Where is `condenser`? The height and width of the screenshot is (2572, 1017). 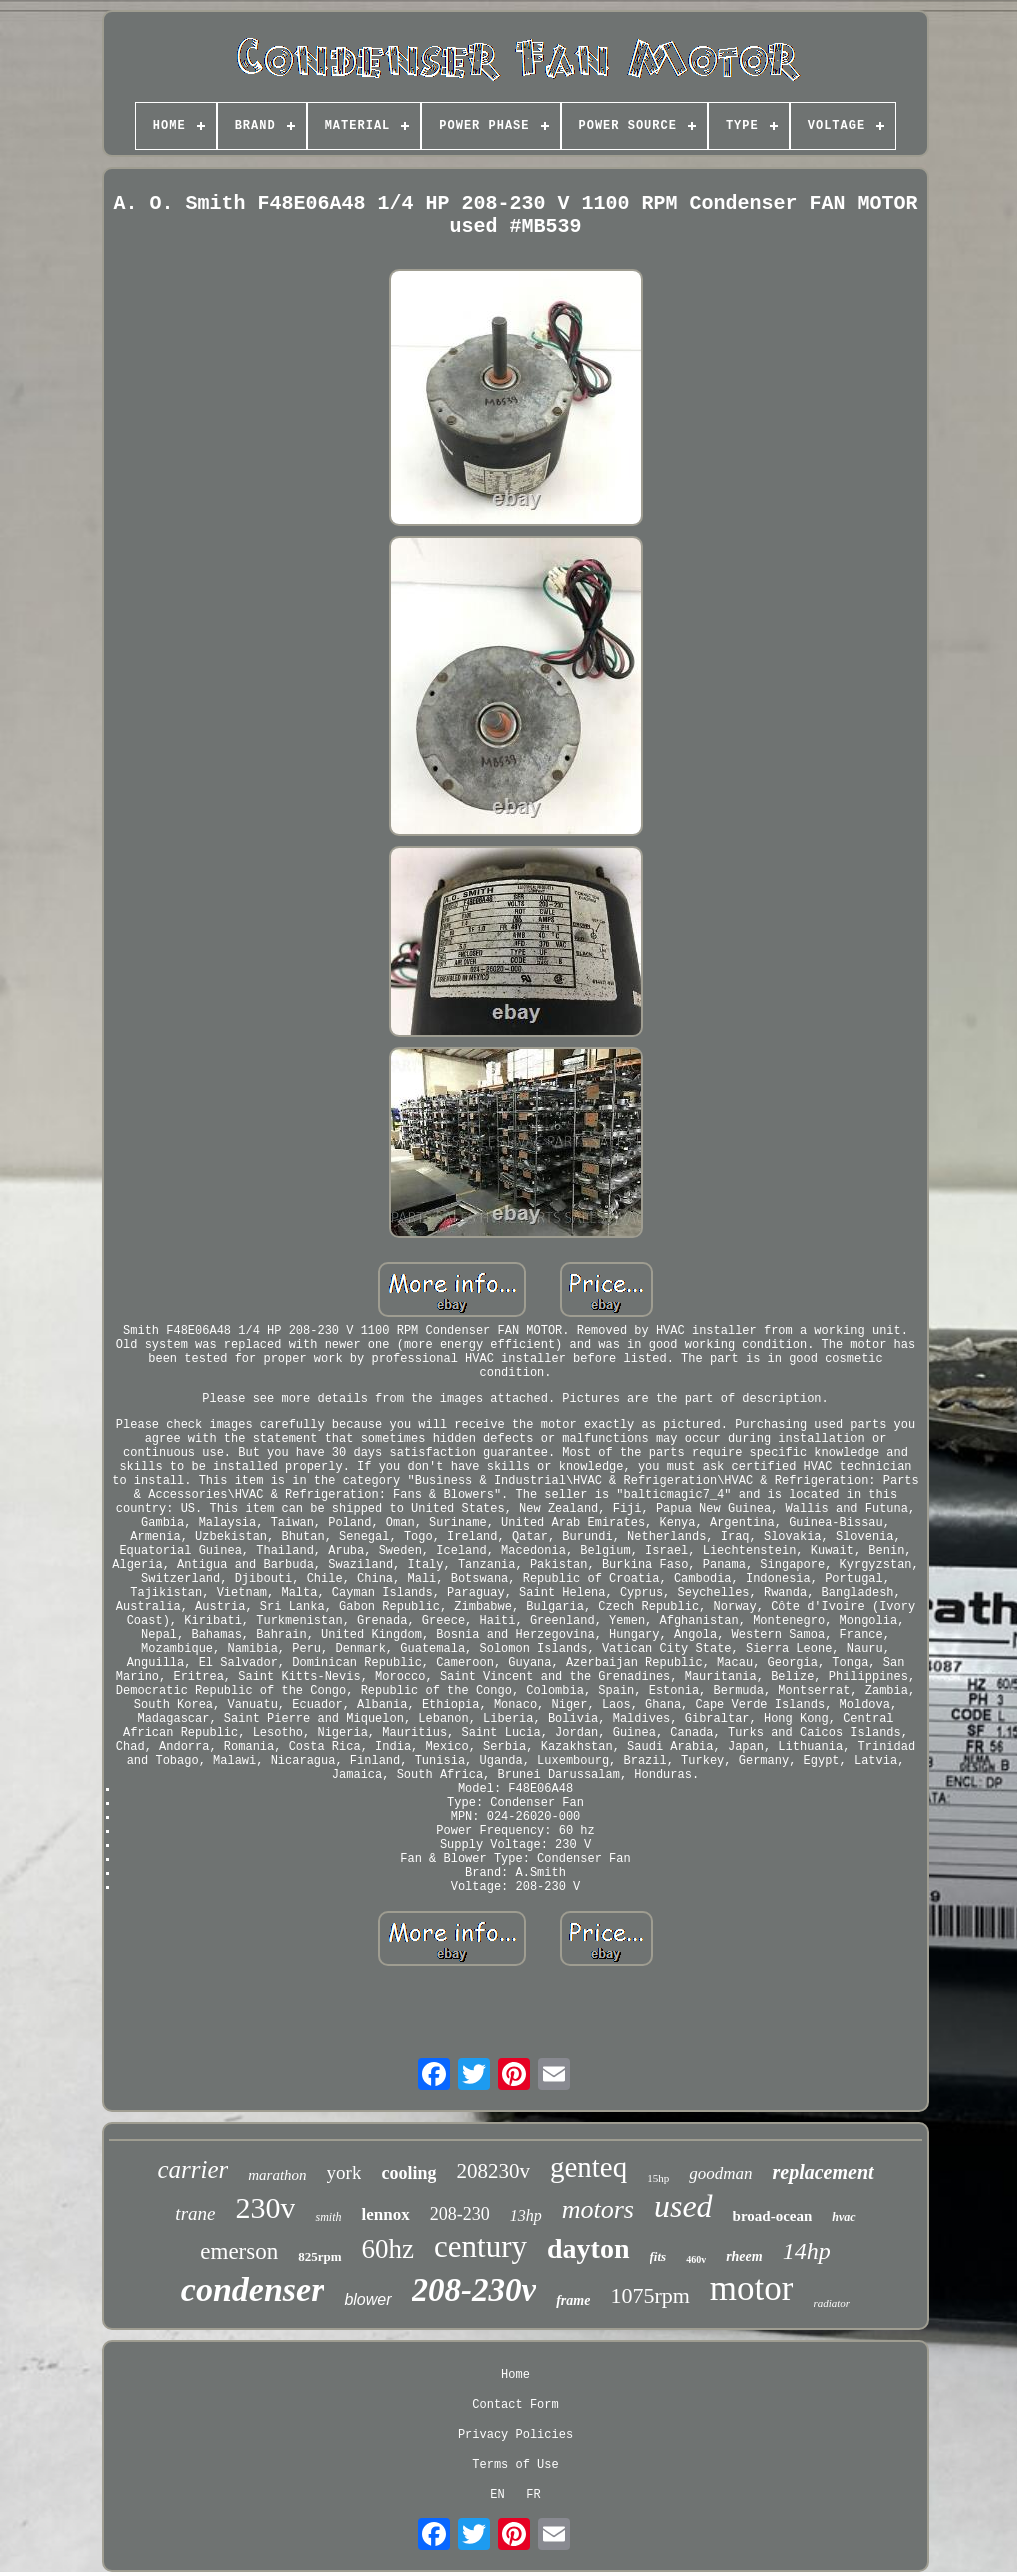 condenser is located at coordinates (253, 2289).